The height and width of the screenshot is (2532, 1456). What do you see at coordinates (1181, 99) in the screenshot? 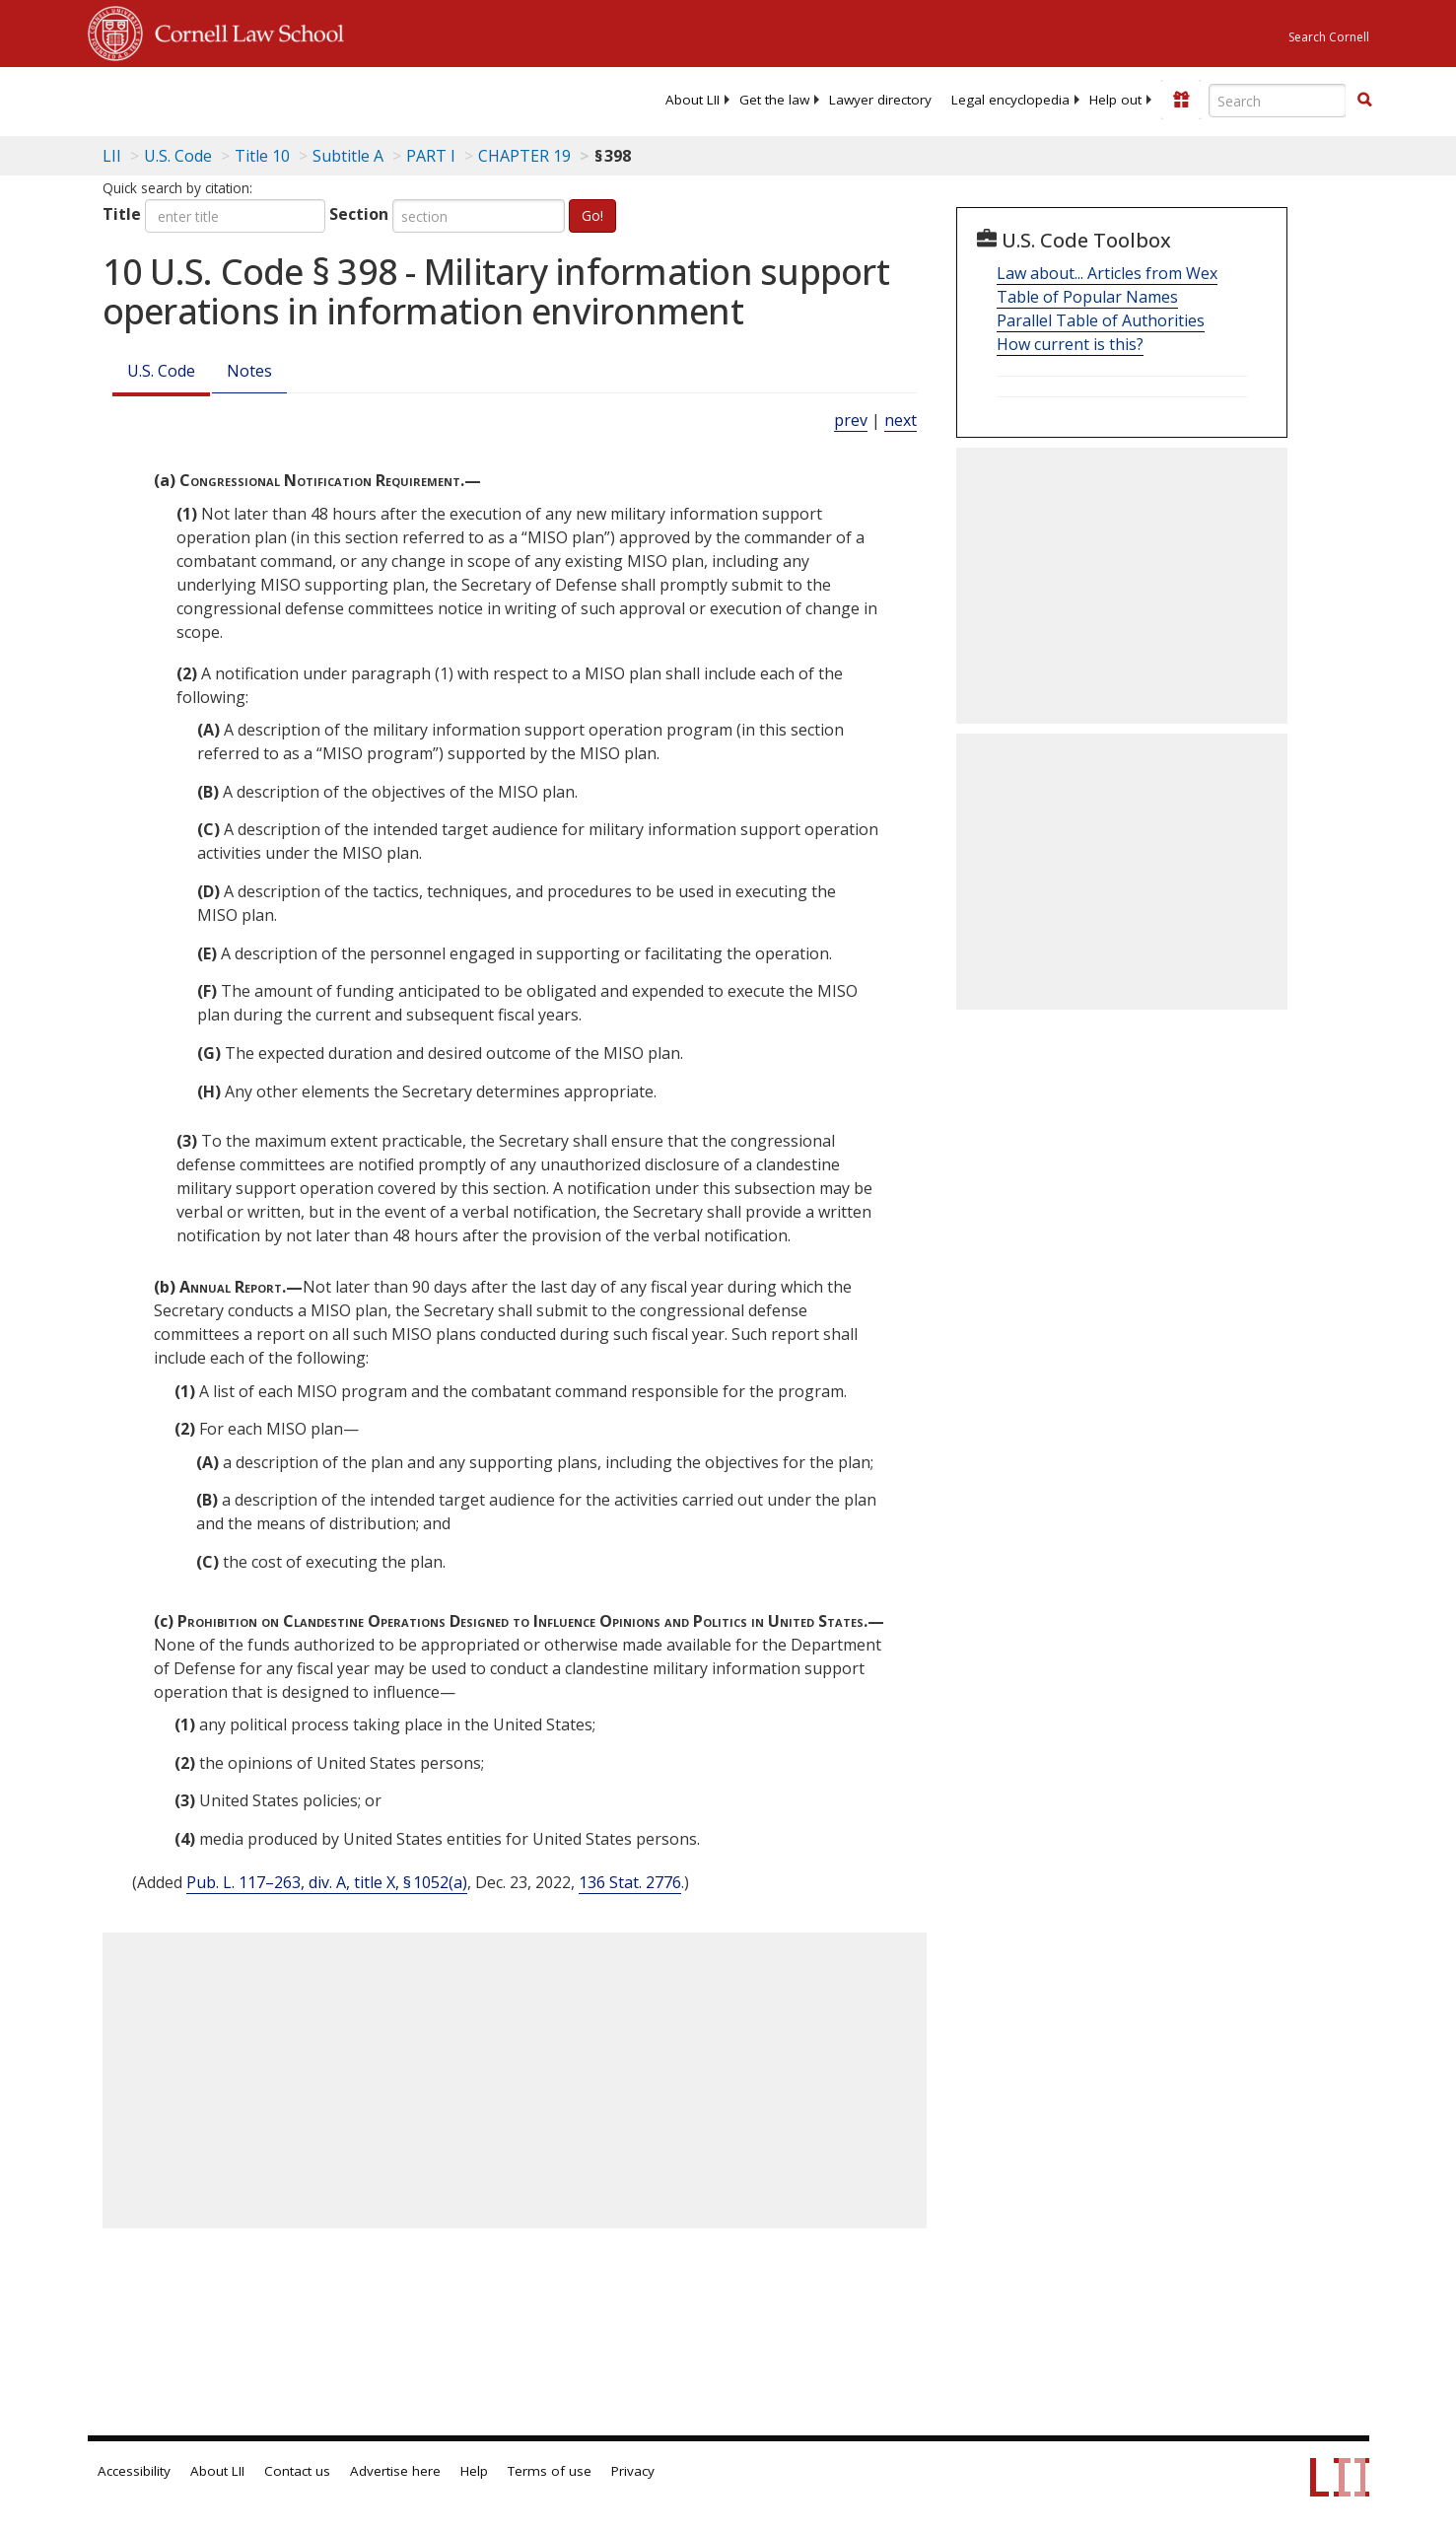
I see `[Donate to LII]` at bounding box center [1181, 99].